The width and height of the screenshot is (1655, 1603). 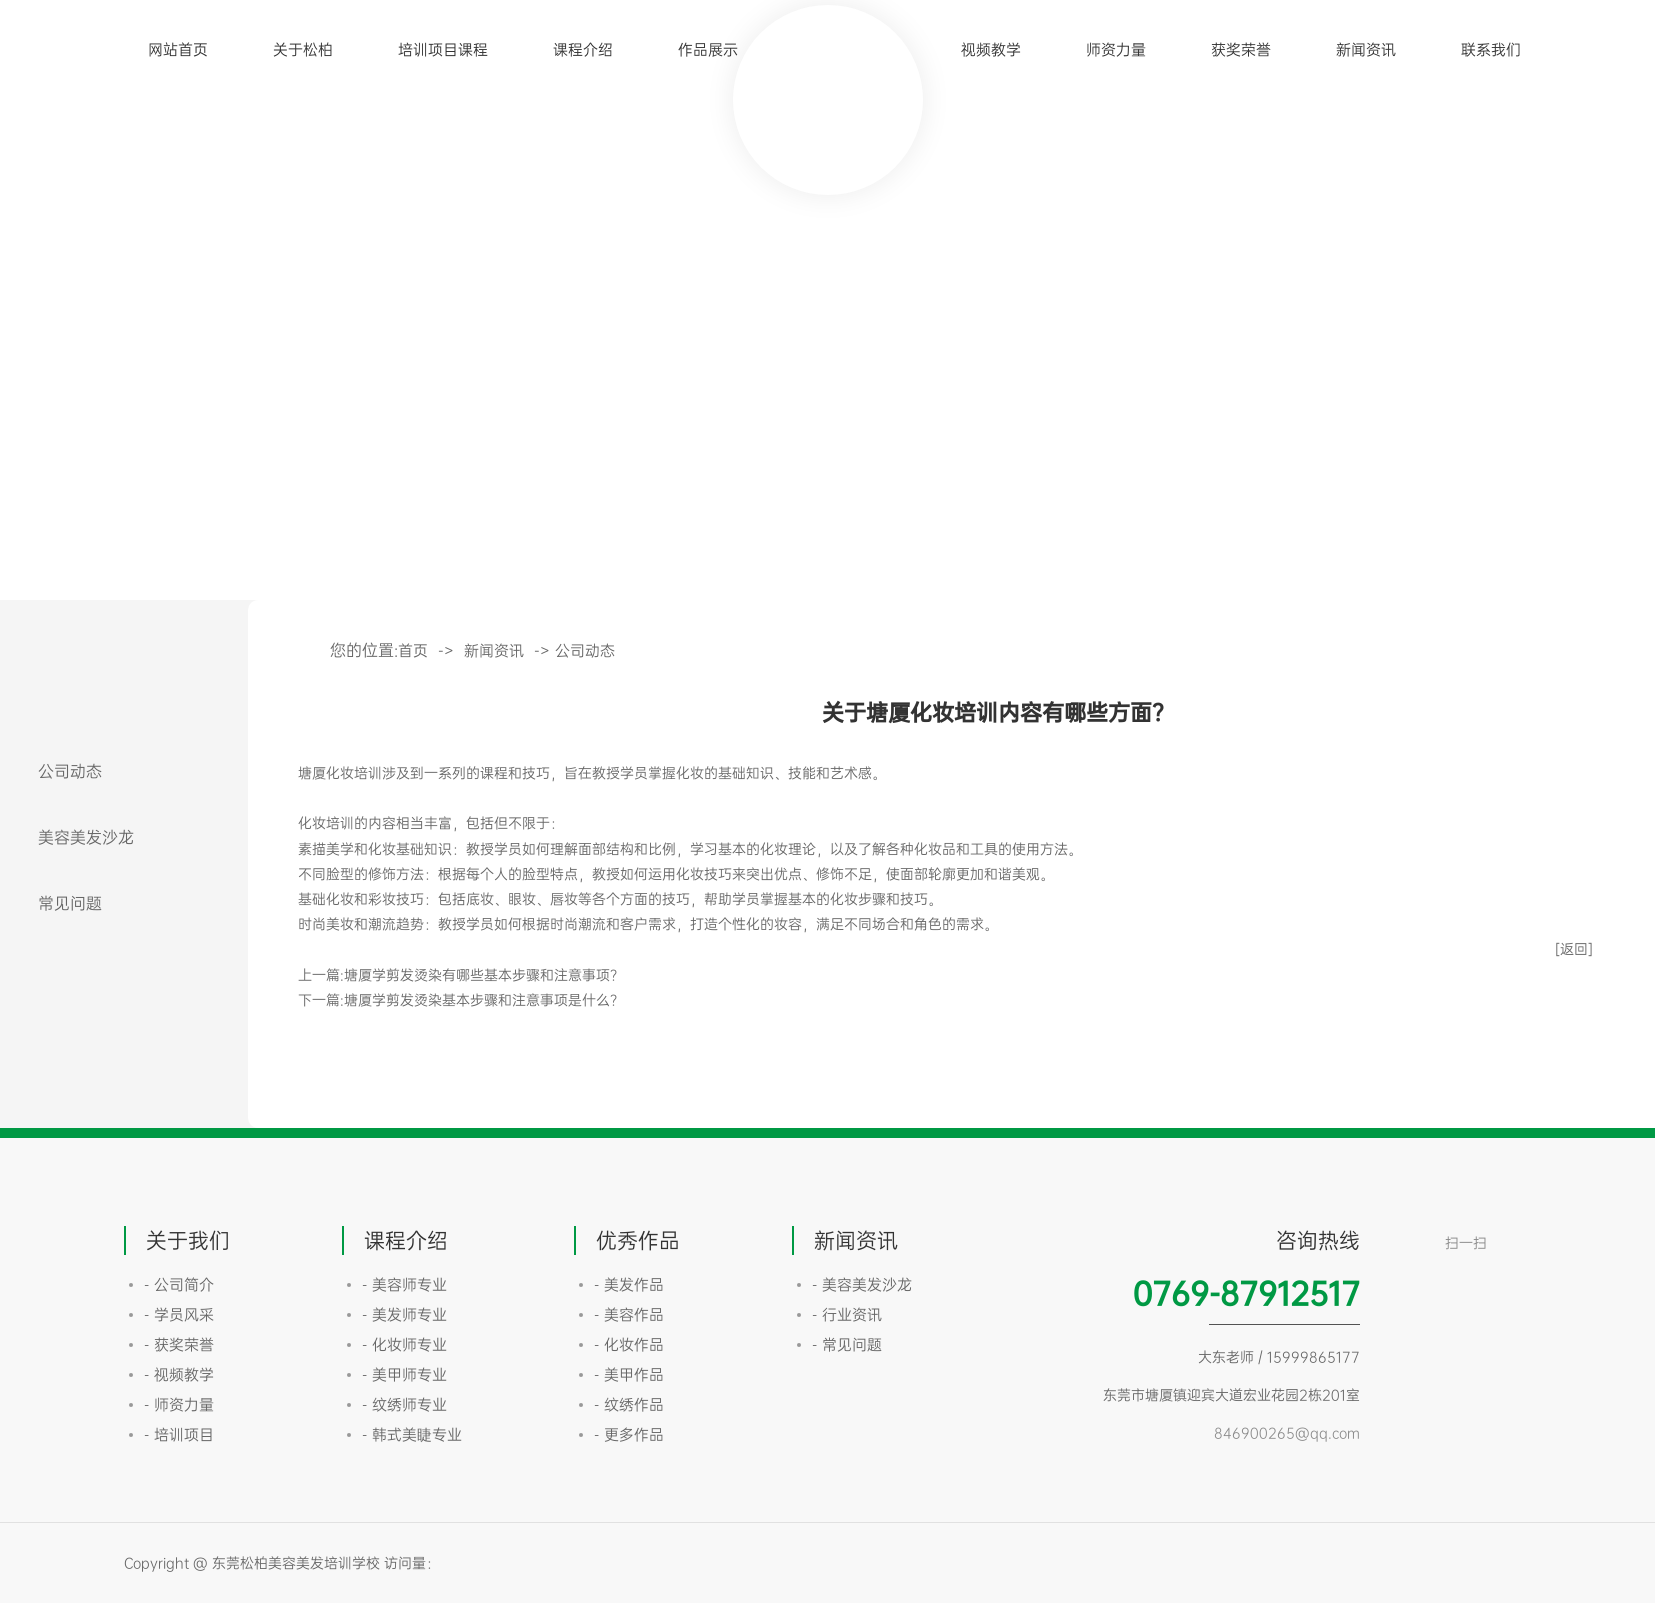 What do you see at coordinates (412, 1434) in the screenshot?
I see `- 韩式美睫专业` at bounding box center [412, 1434].